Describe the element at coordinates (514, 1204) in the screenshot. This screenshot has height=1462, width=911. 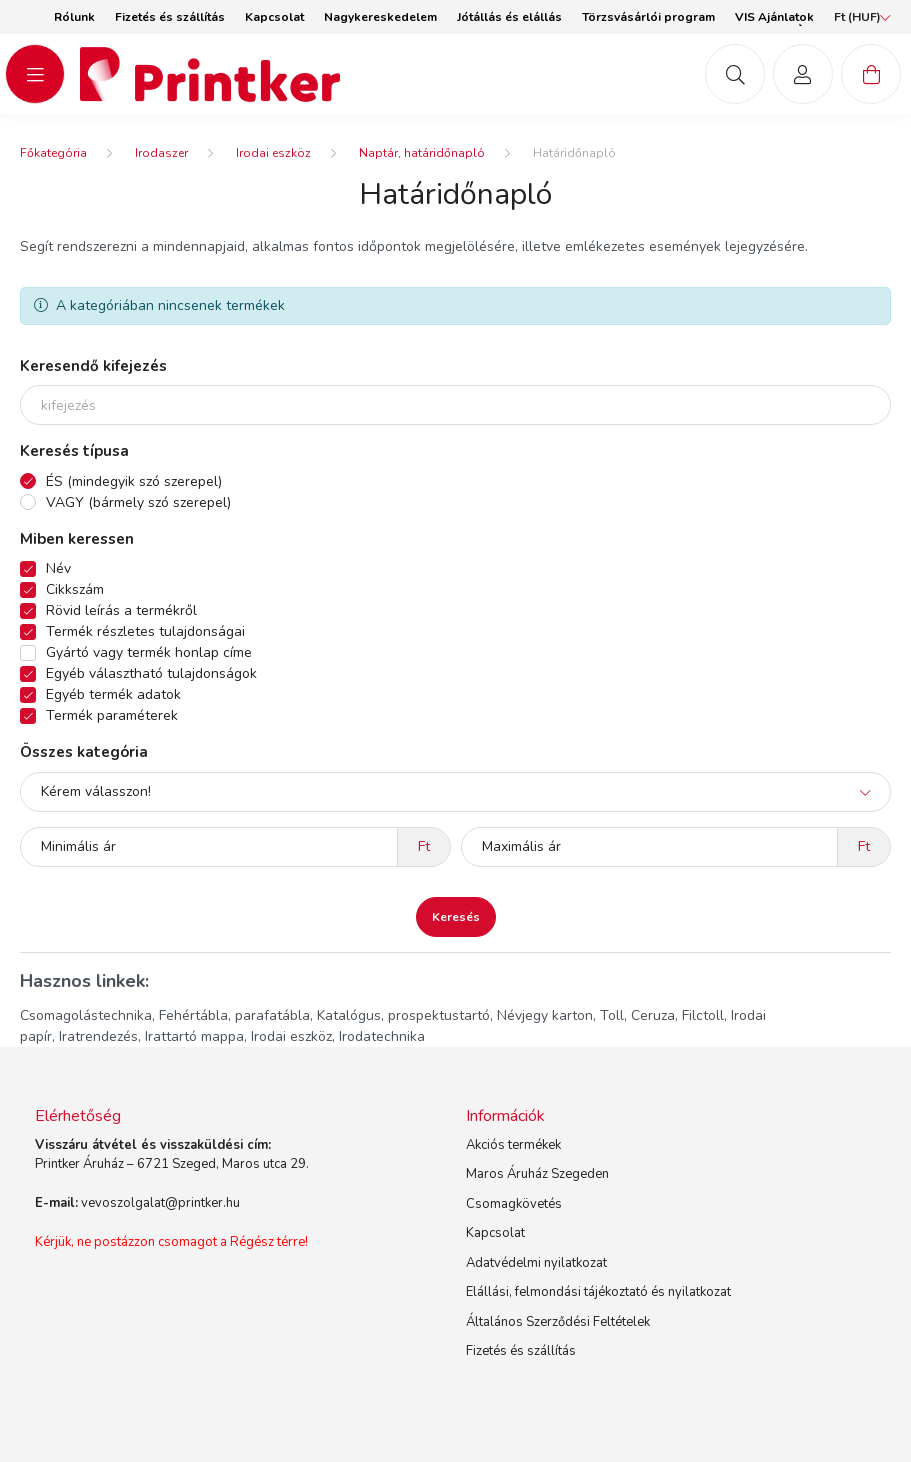
I see `Csomagkövetés` at that location.